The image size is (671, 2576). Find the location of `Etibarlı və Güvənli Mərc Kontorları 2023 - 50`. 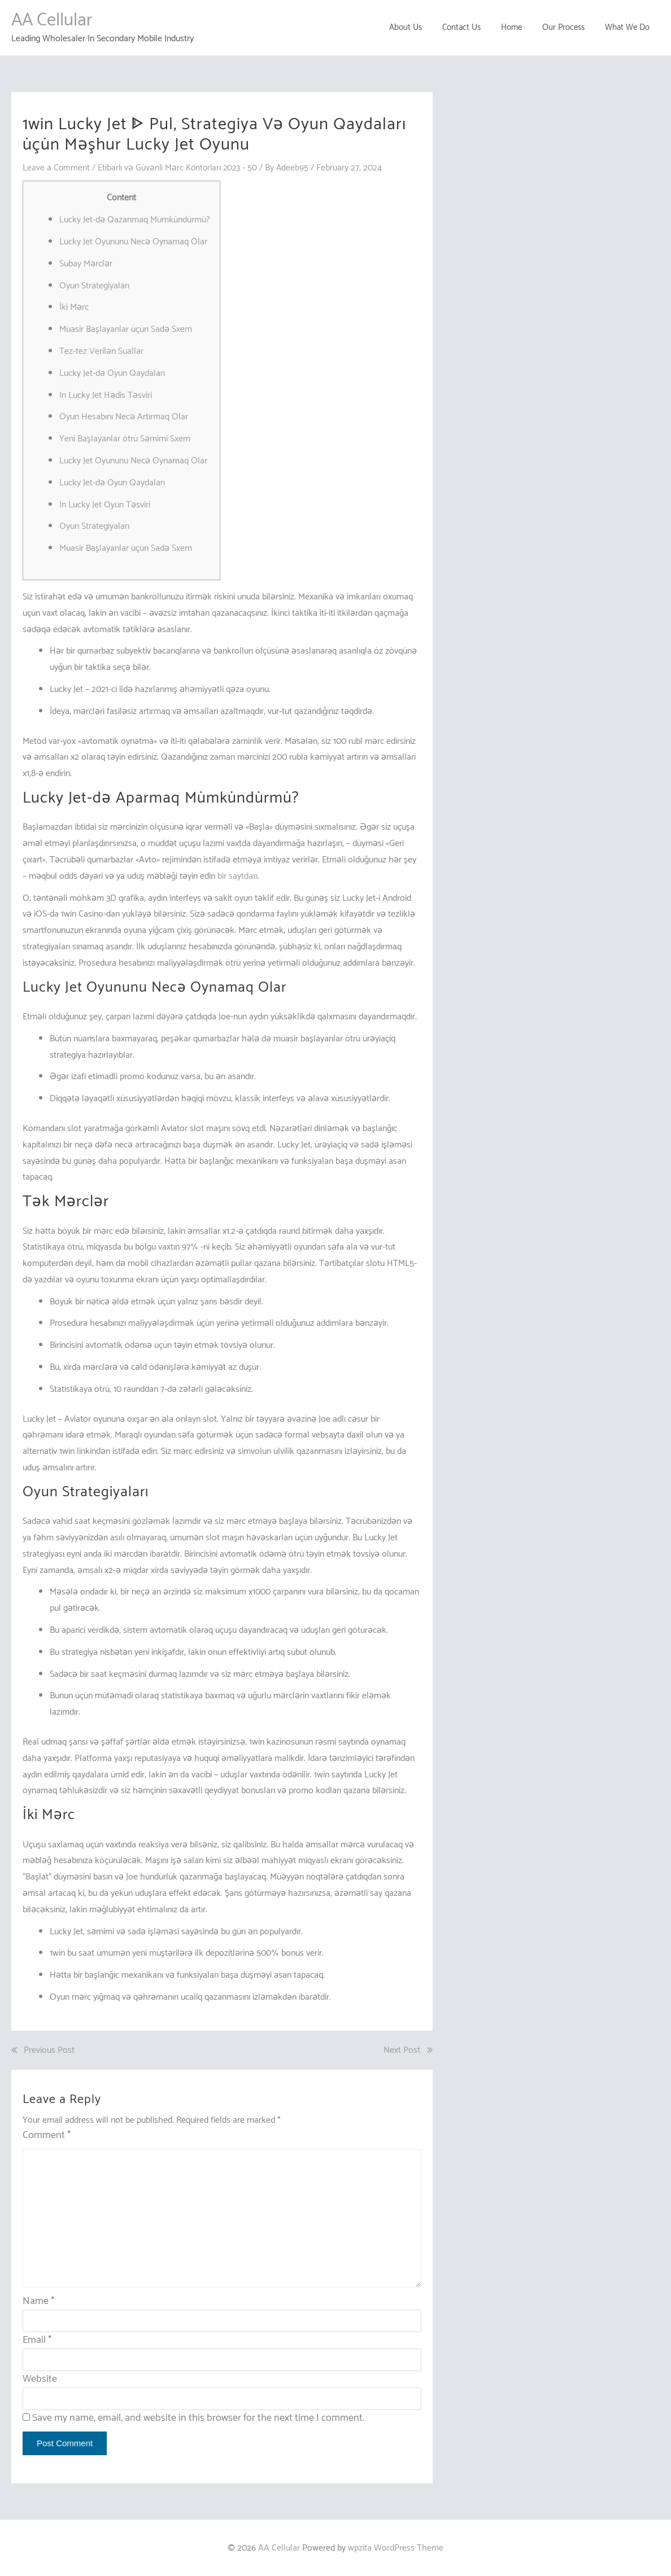

Etibarlı və Güvənli Mərc Kontorları 2023 - 50 is located at coordinates (180, 168).